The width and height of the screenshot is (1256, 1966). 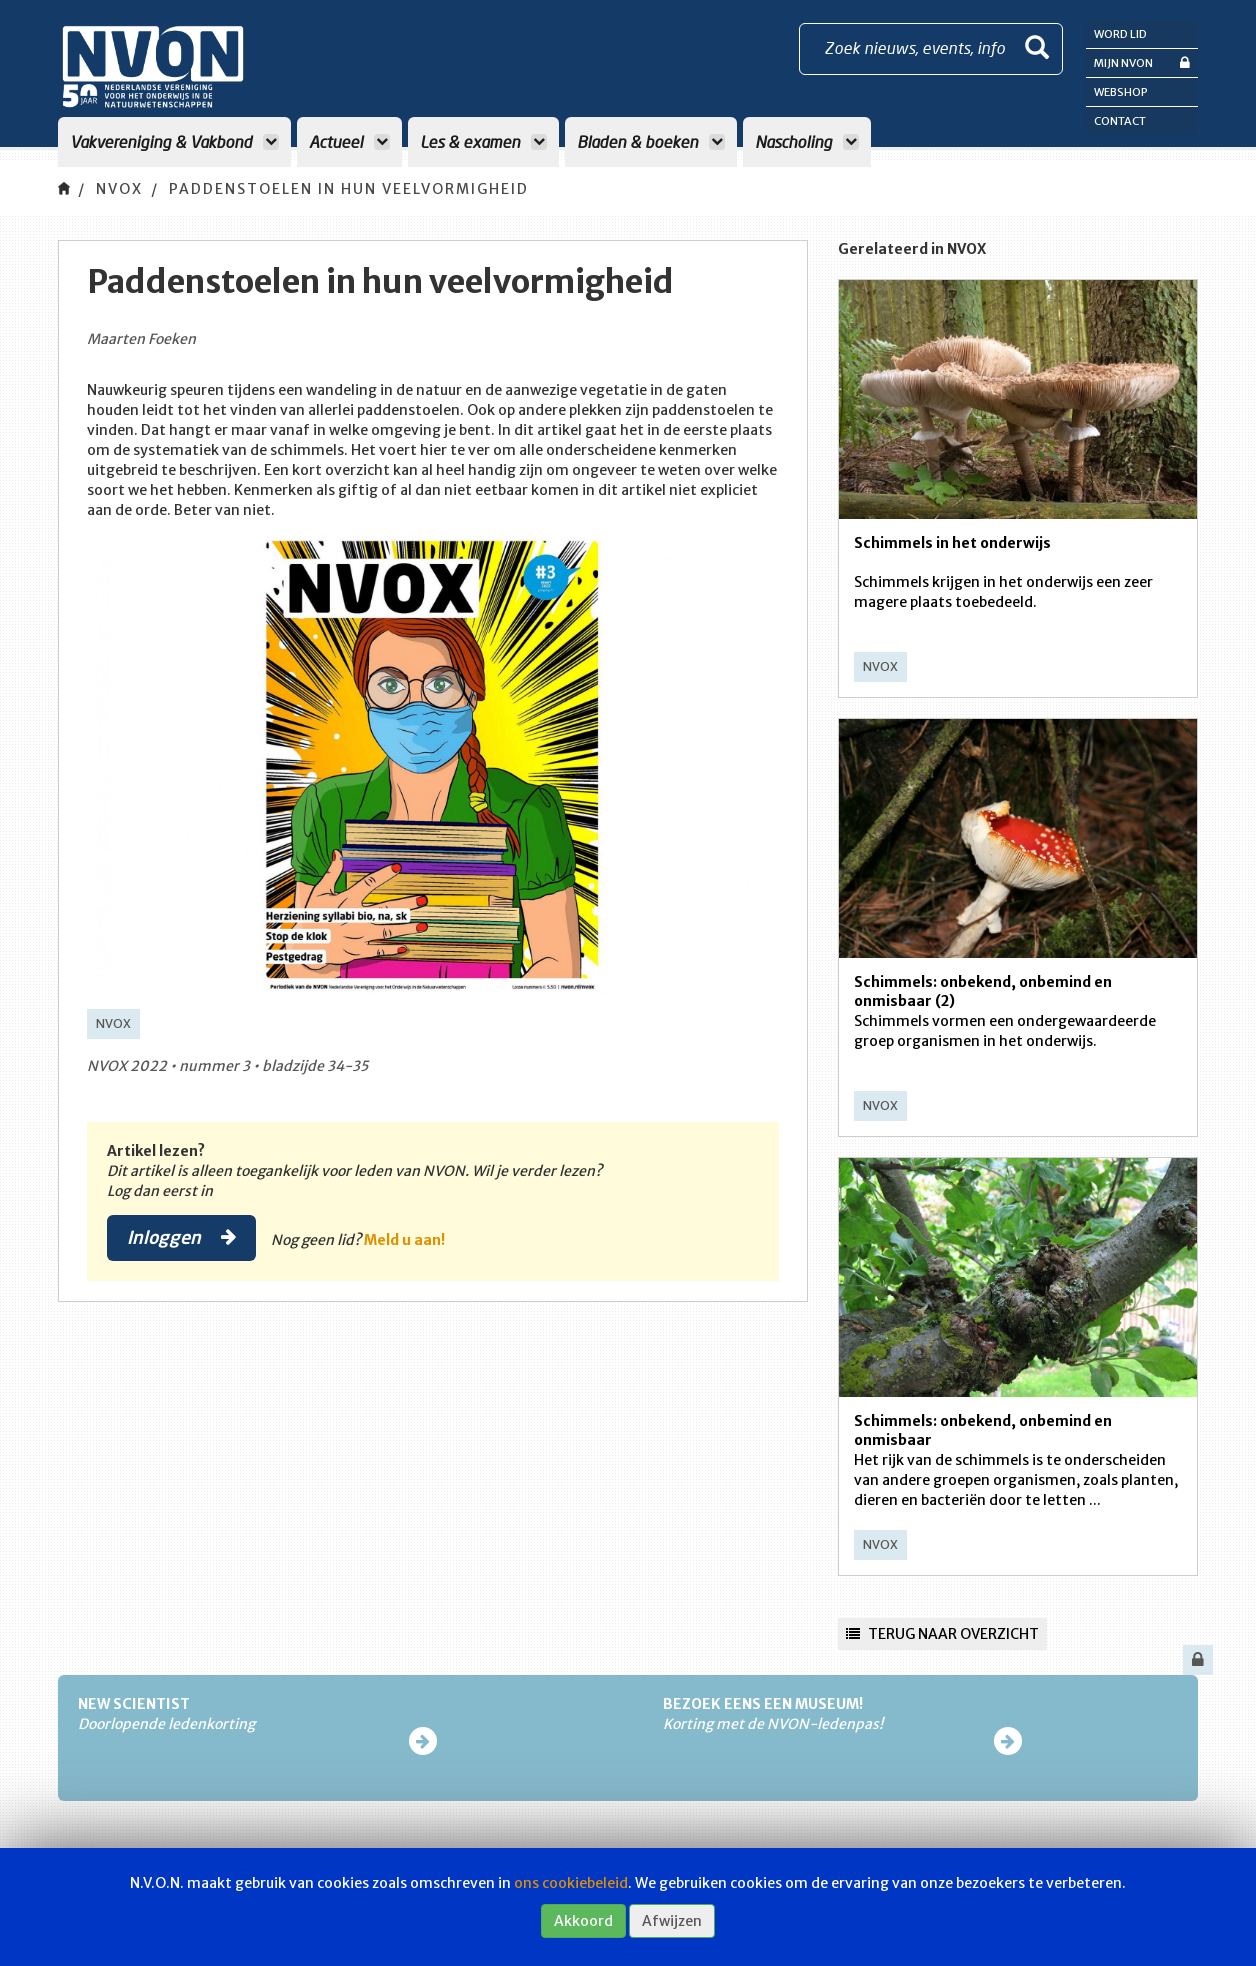 What do you see at coordinates (404, 1240) in the screenshot?
I see `Meld u aan!` at bounding box center [404, 1240].